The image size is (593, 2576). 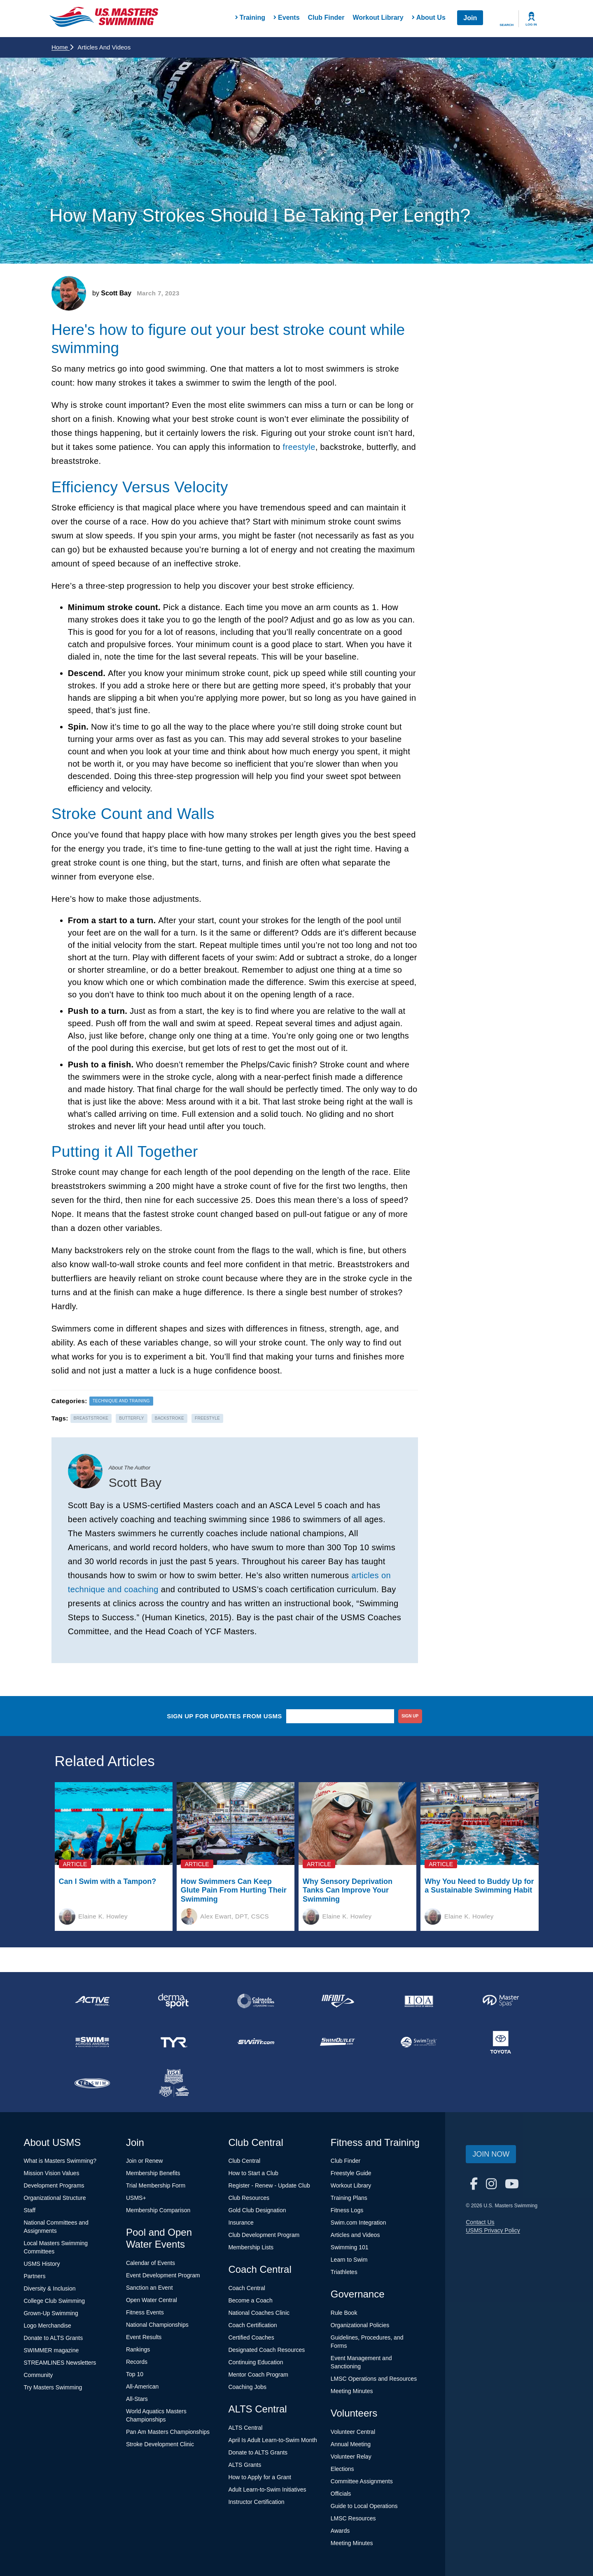 I want to click on Gold Club Designation, so click(x=257, y=2210).